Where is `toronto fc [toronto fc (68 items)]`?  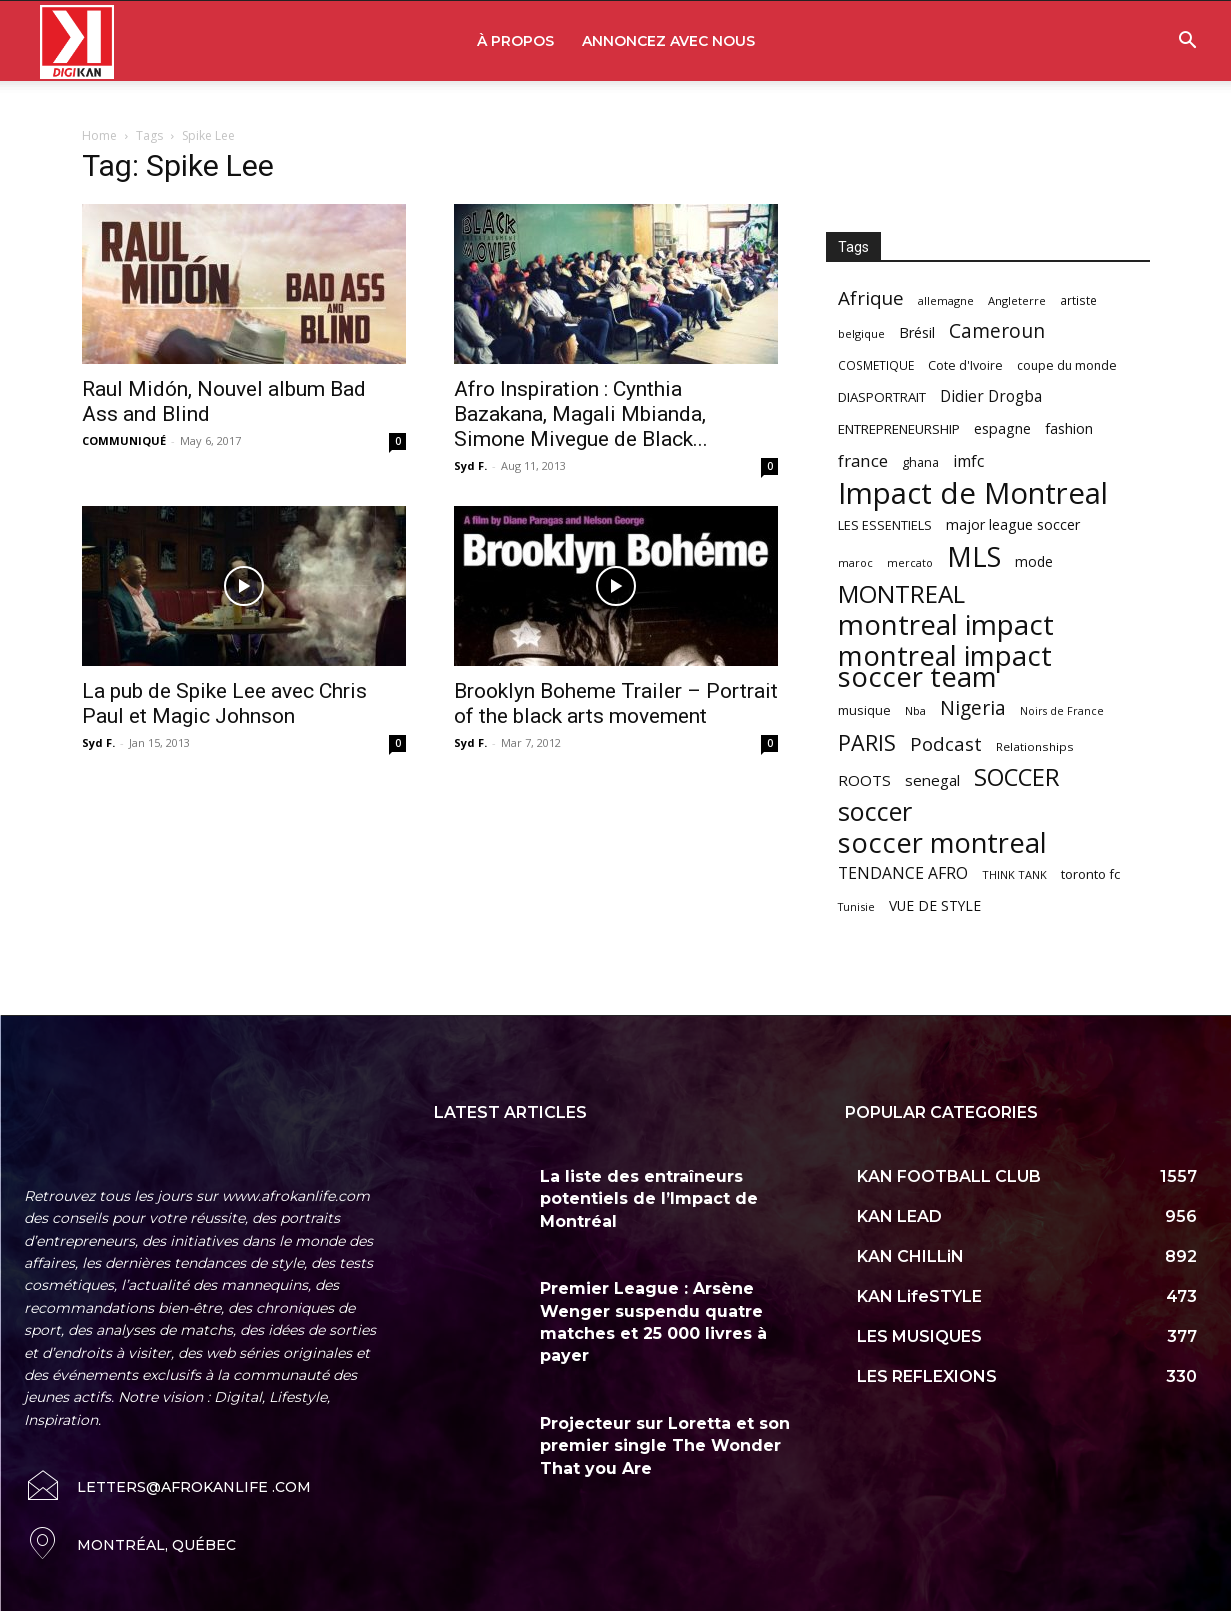 toronto fc [toronto fc (68 items)] is located at coordinates (1090, 874).